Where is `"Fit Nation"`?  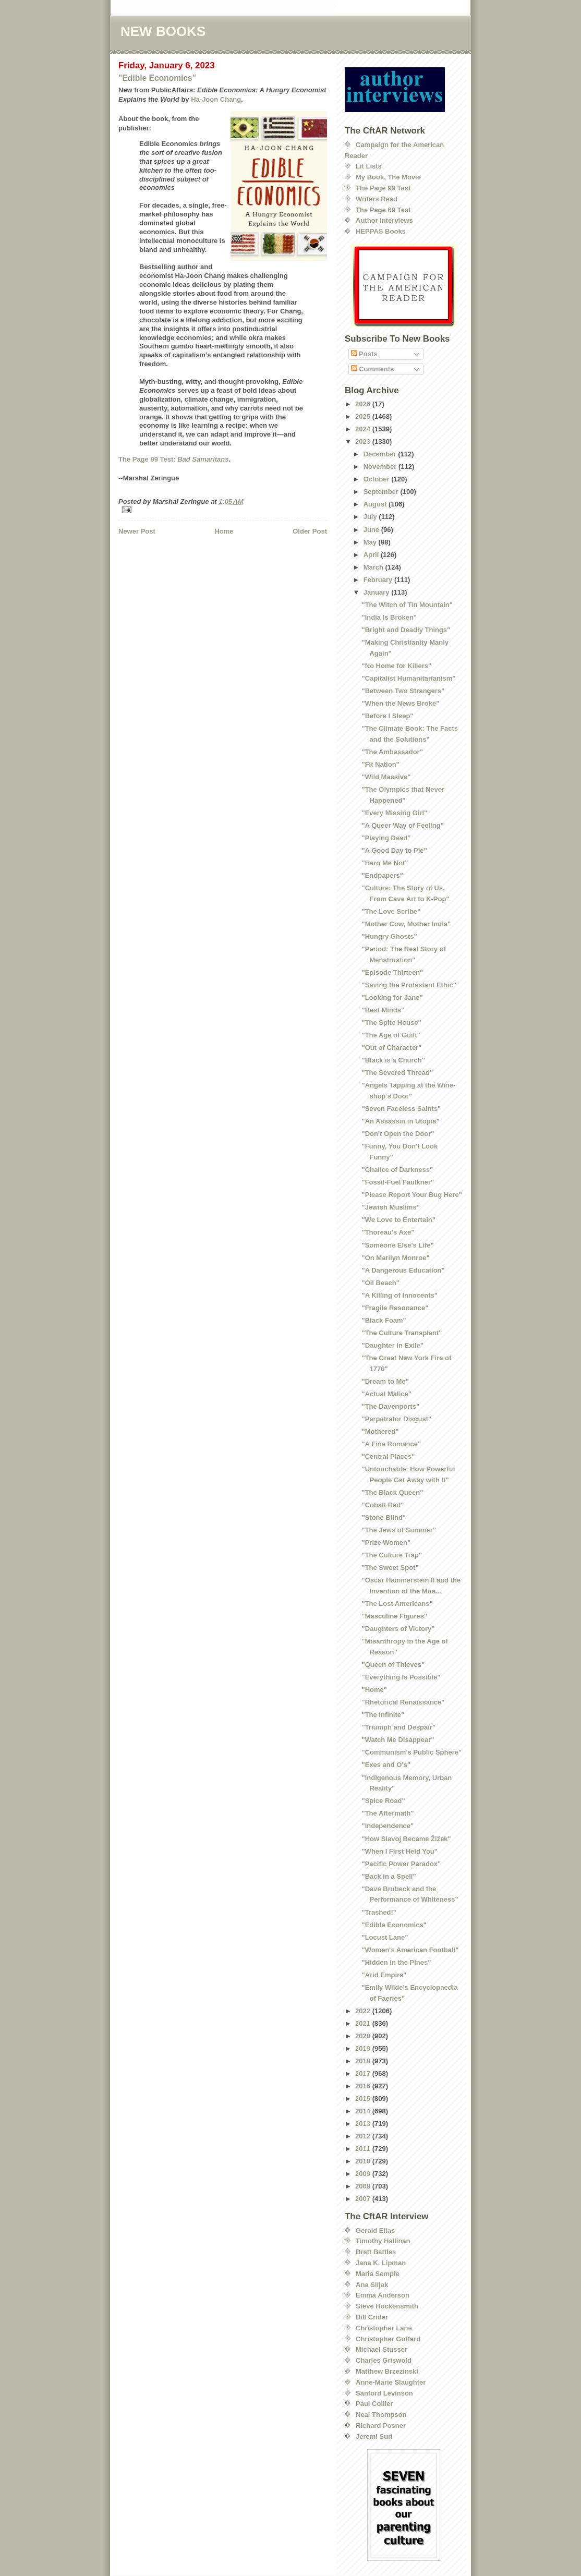 "Fit Nation" is located at coordinates (380, 764).